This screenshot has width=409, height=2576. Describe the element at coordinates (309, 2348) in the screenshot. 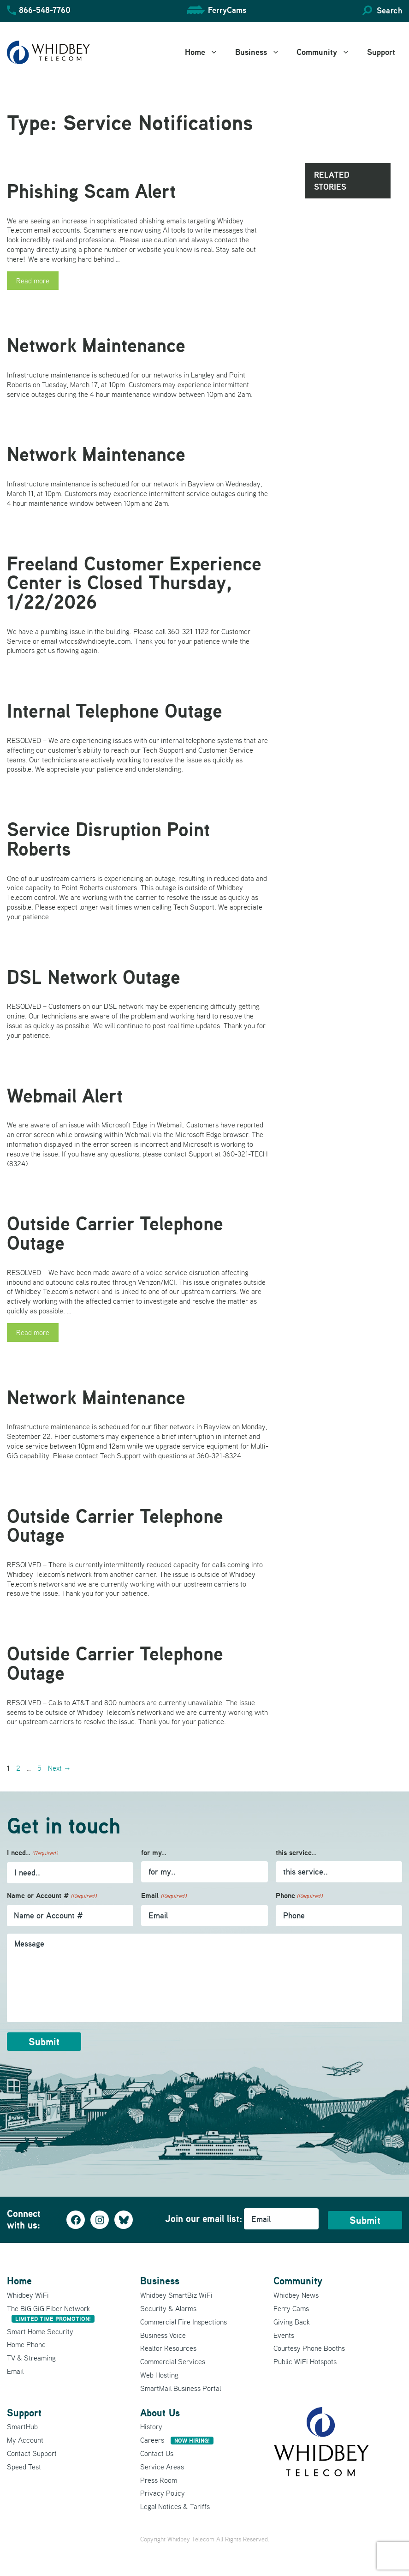

I see `Courtesy Phone Booths` at that location.